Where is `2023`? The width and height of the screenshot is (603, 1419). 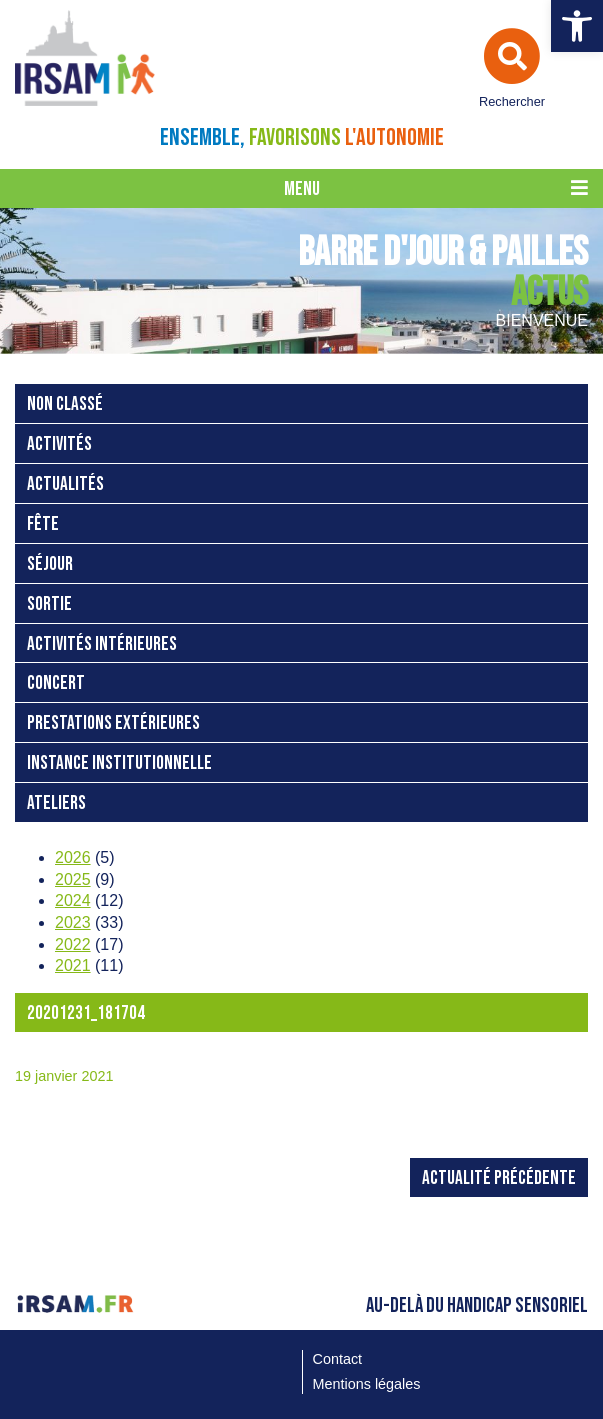
2023 is located at coordinates (73, 922).